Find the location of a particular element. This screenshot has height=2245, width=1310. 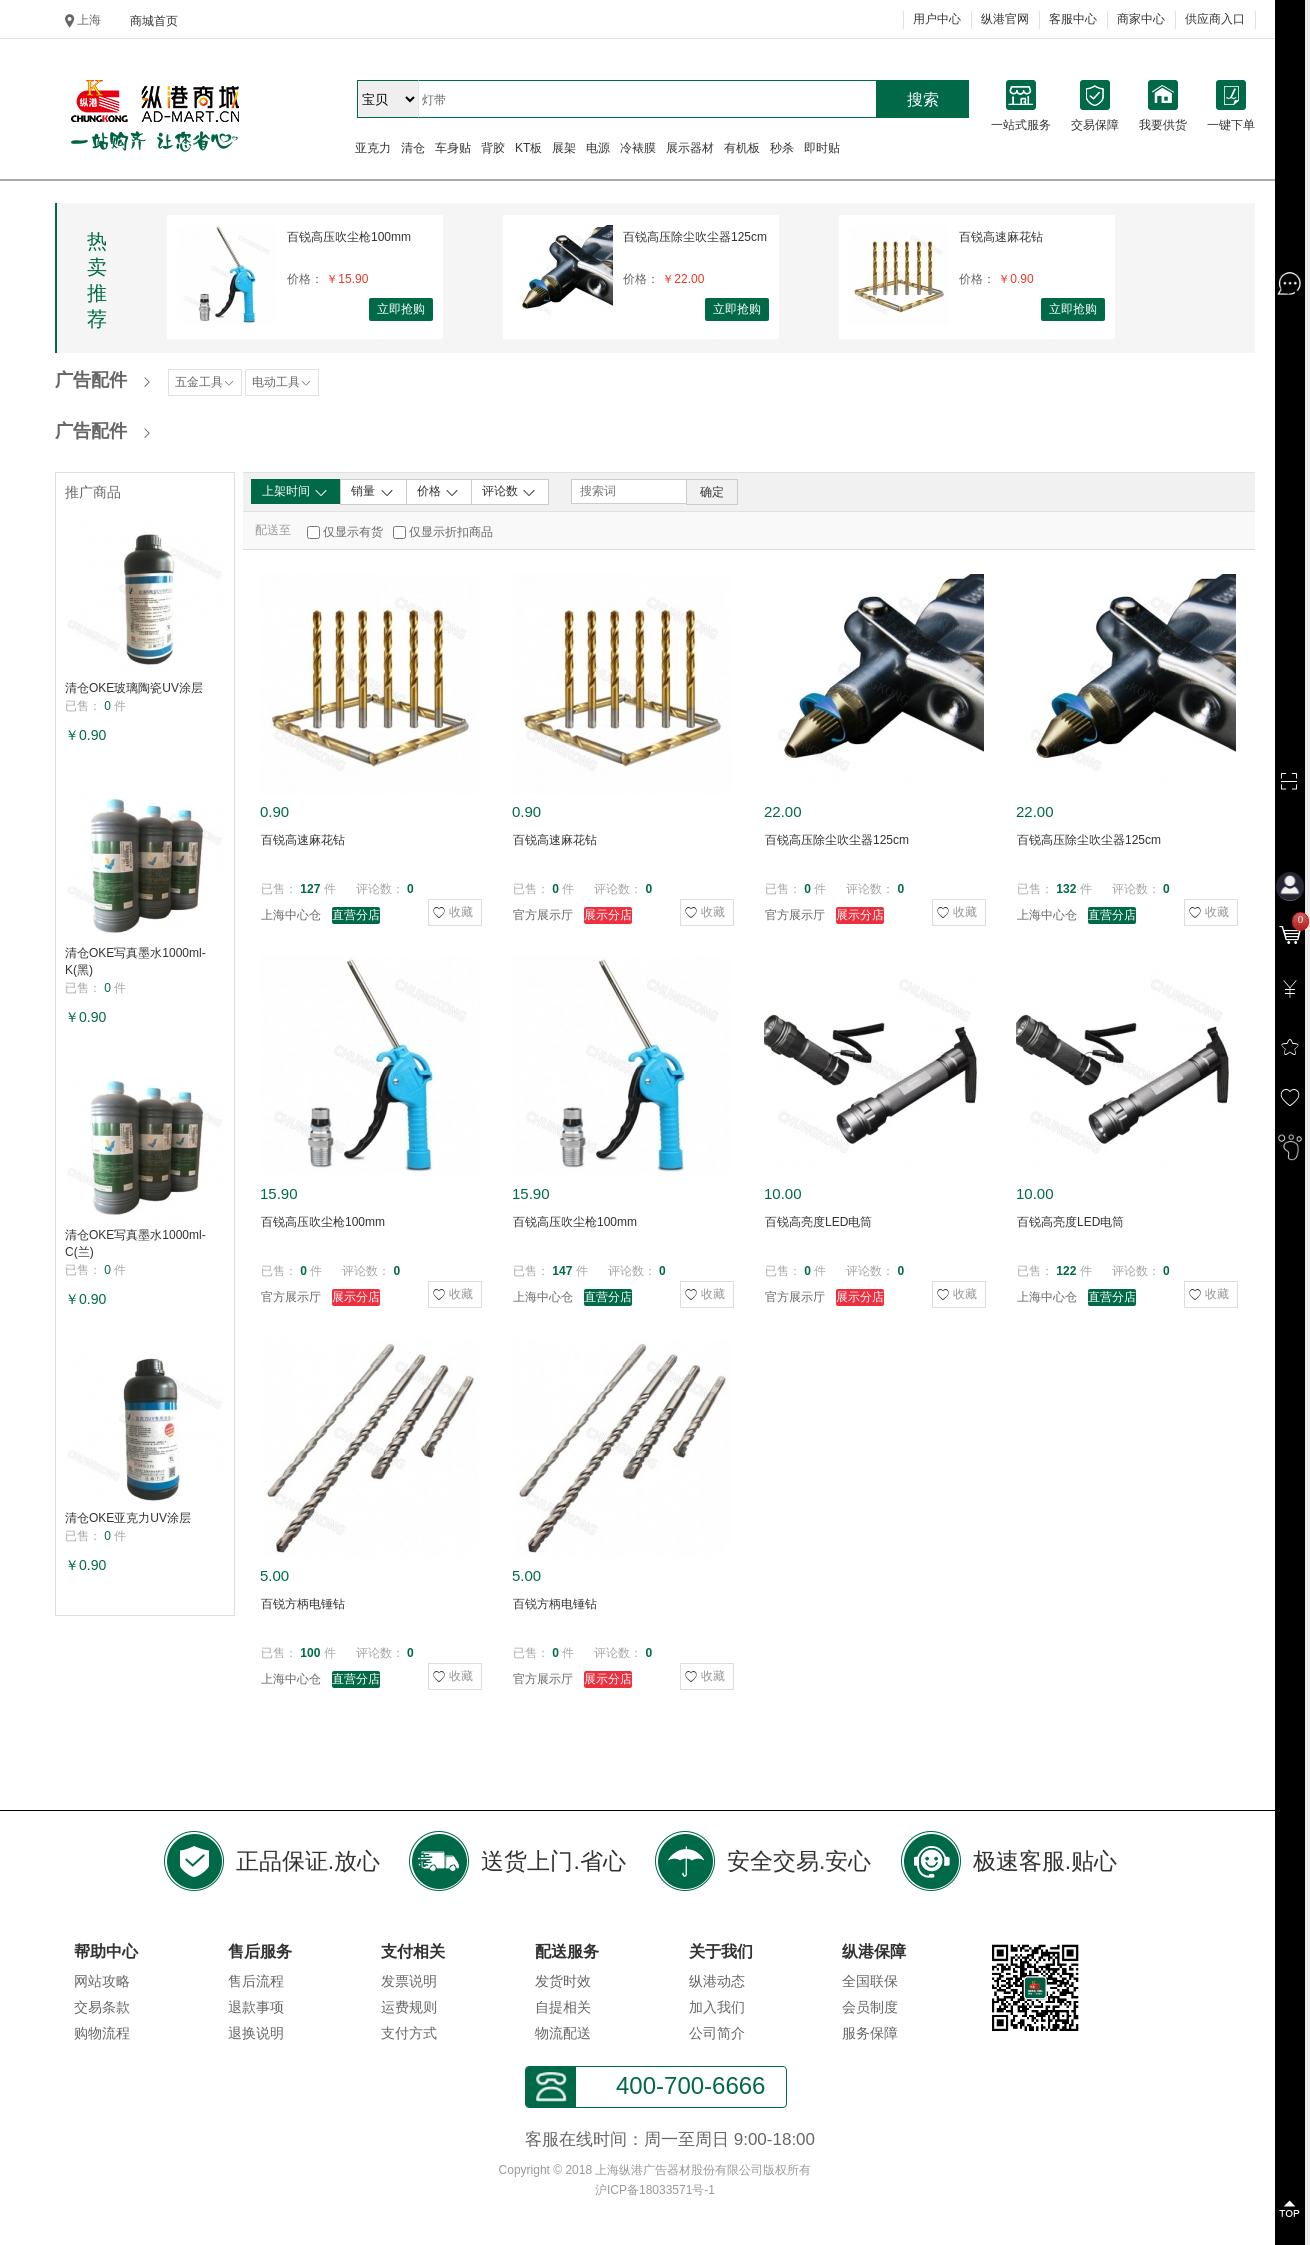

秒杀 is located at coordinates (782, 148).